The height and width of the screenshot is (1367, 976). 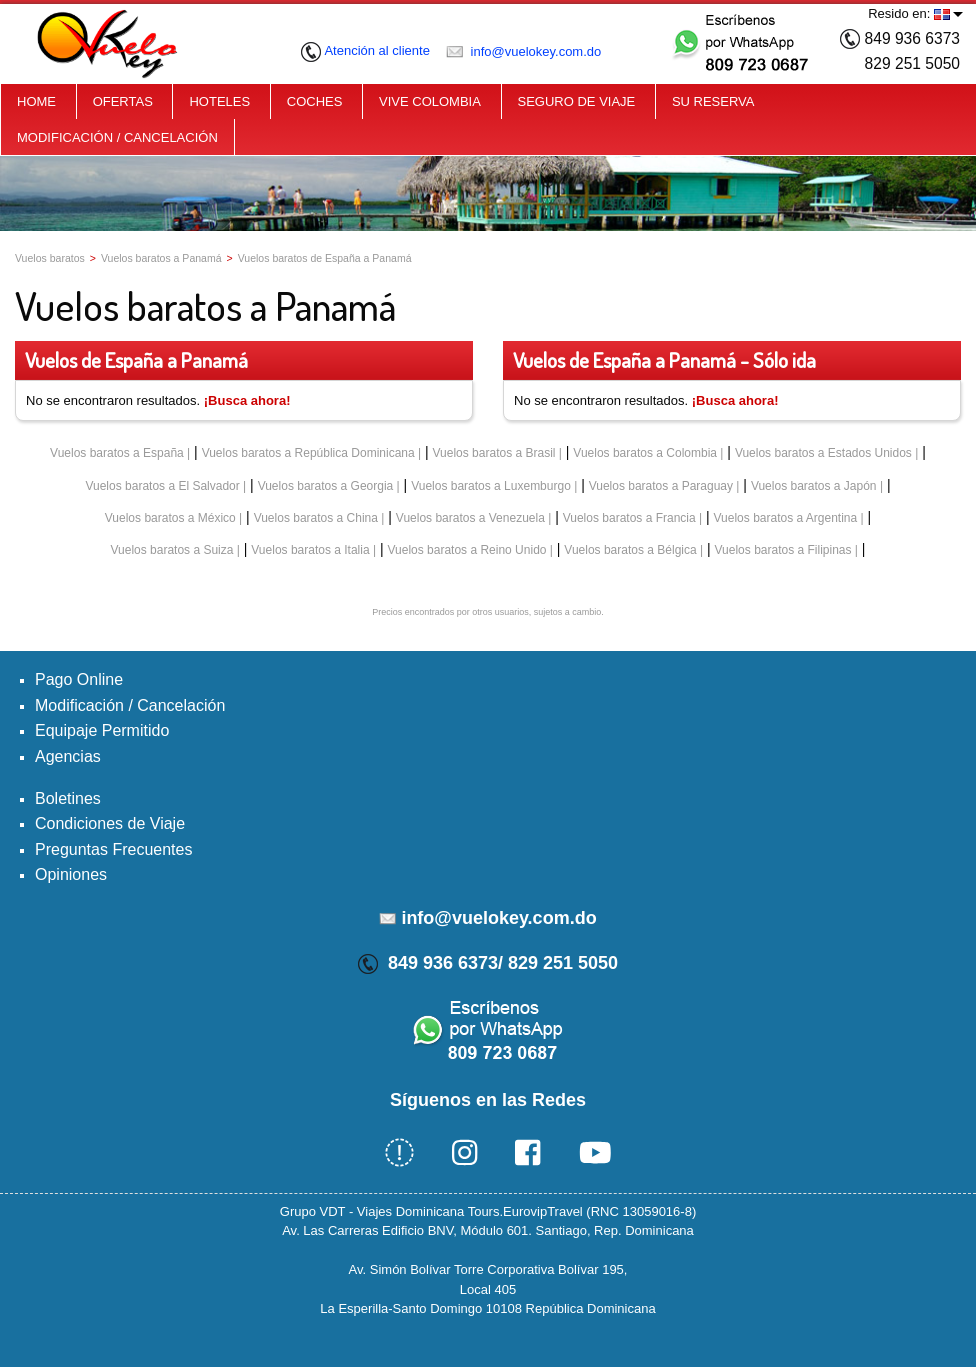 What do you see at coordinates (577, 101) in the screenshot?
I see `SEGURO DE VIAJE` at bounding box center [577, 101].